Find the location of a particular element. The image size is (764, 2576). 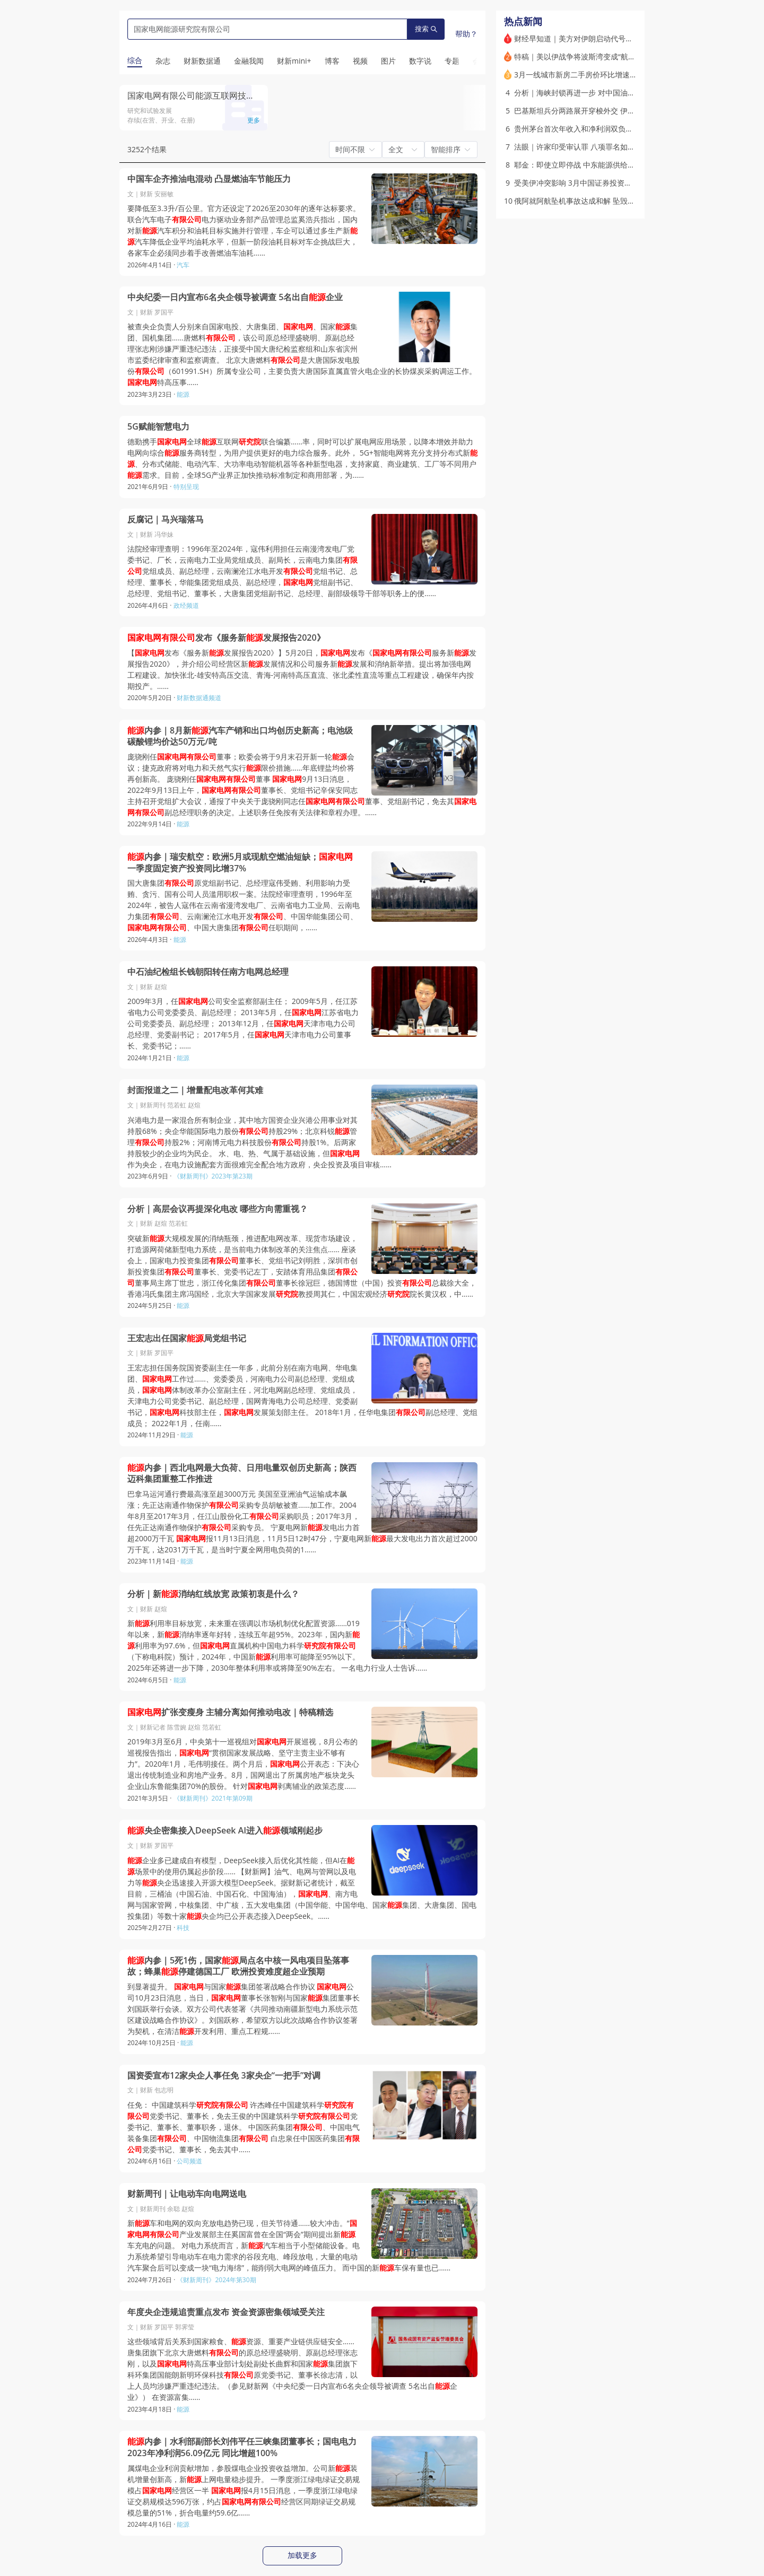

汽车 is located at coordinates (183, 264).